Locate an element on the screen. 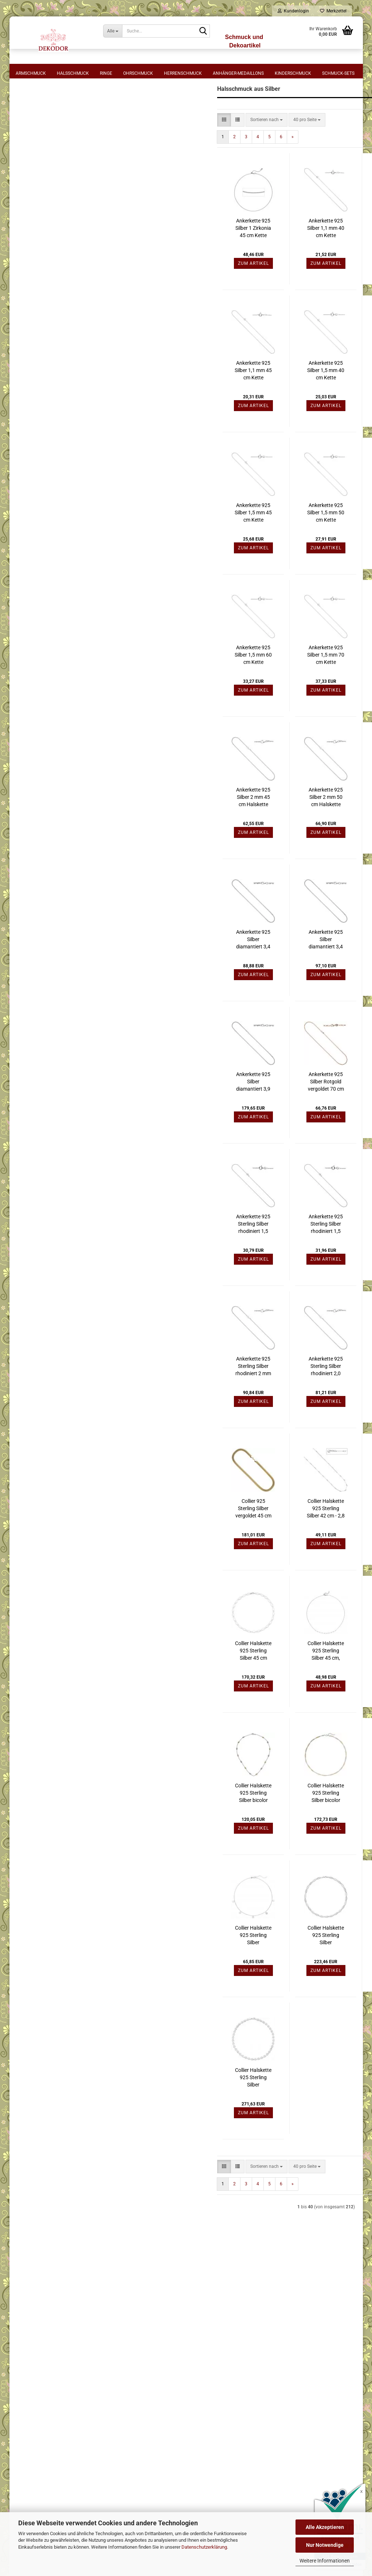 This screenshot has width=372, height=2576. ⋅ Bildnachweis is located at coordinates (79, 2376).